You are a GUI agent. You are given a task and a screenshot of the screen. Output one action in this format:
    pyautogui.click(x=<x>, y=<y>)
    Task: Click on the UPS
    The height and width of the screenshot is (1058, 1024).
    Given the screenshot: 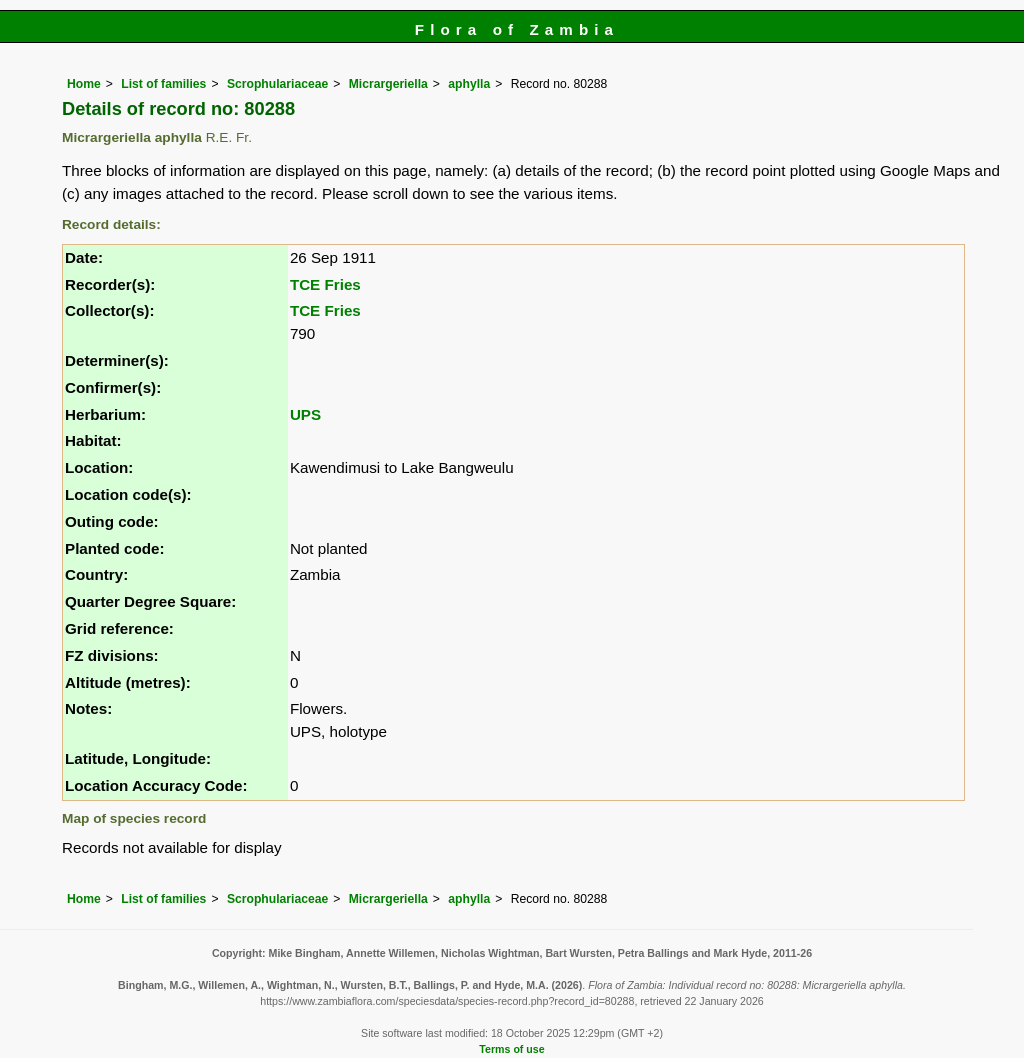 What is the action you would take?
    pyautogui.click(x=305, y=414)
    